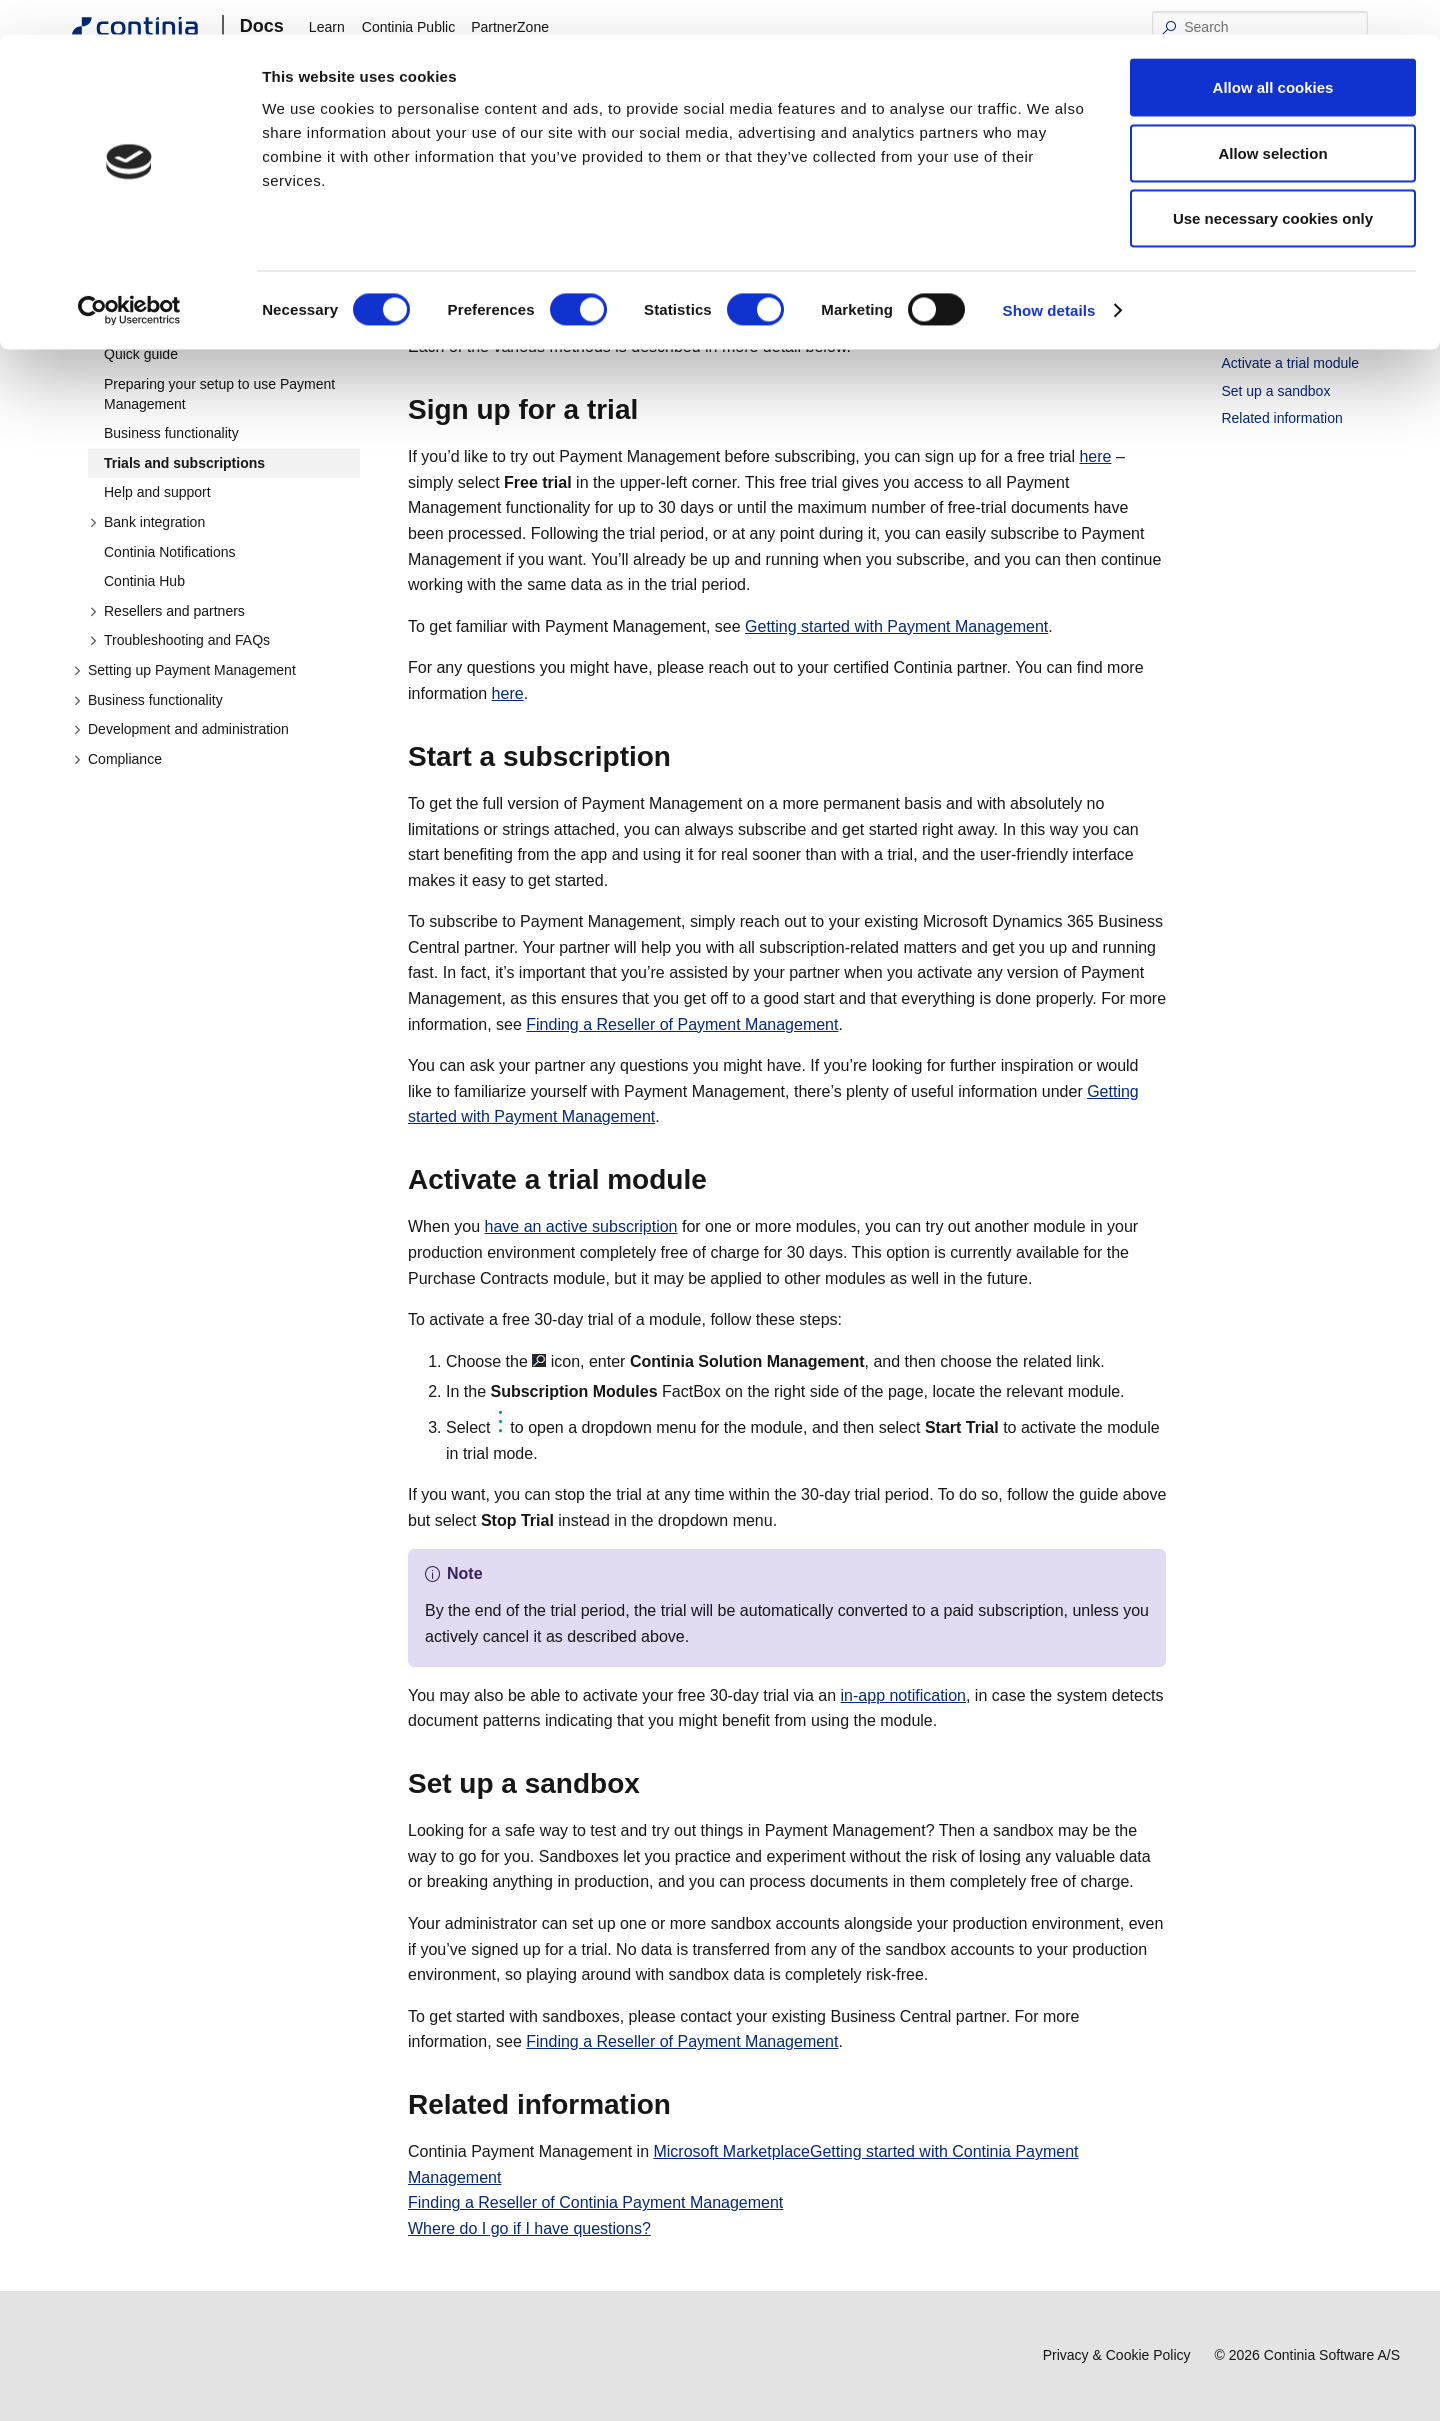 This screenshot has height=2421, width=1440. What do you see at coordinates (1281, 418) in the screenshot?
I see `Related information` at bounding box center [1281, 418].